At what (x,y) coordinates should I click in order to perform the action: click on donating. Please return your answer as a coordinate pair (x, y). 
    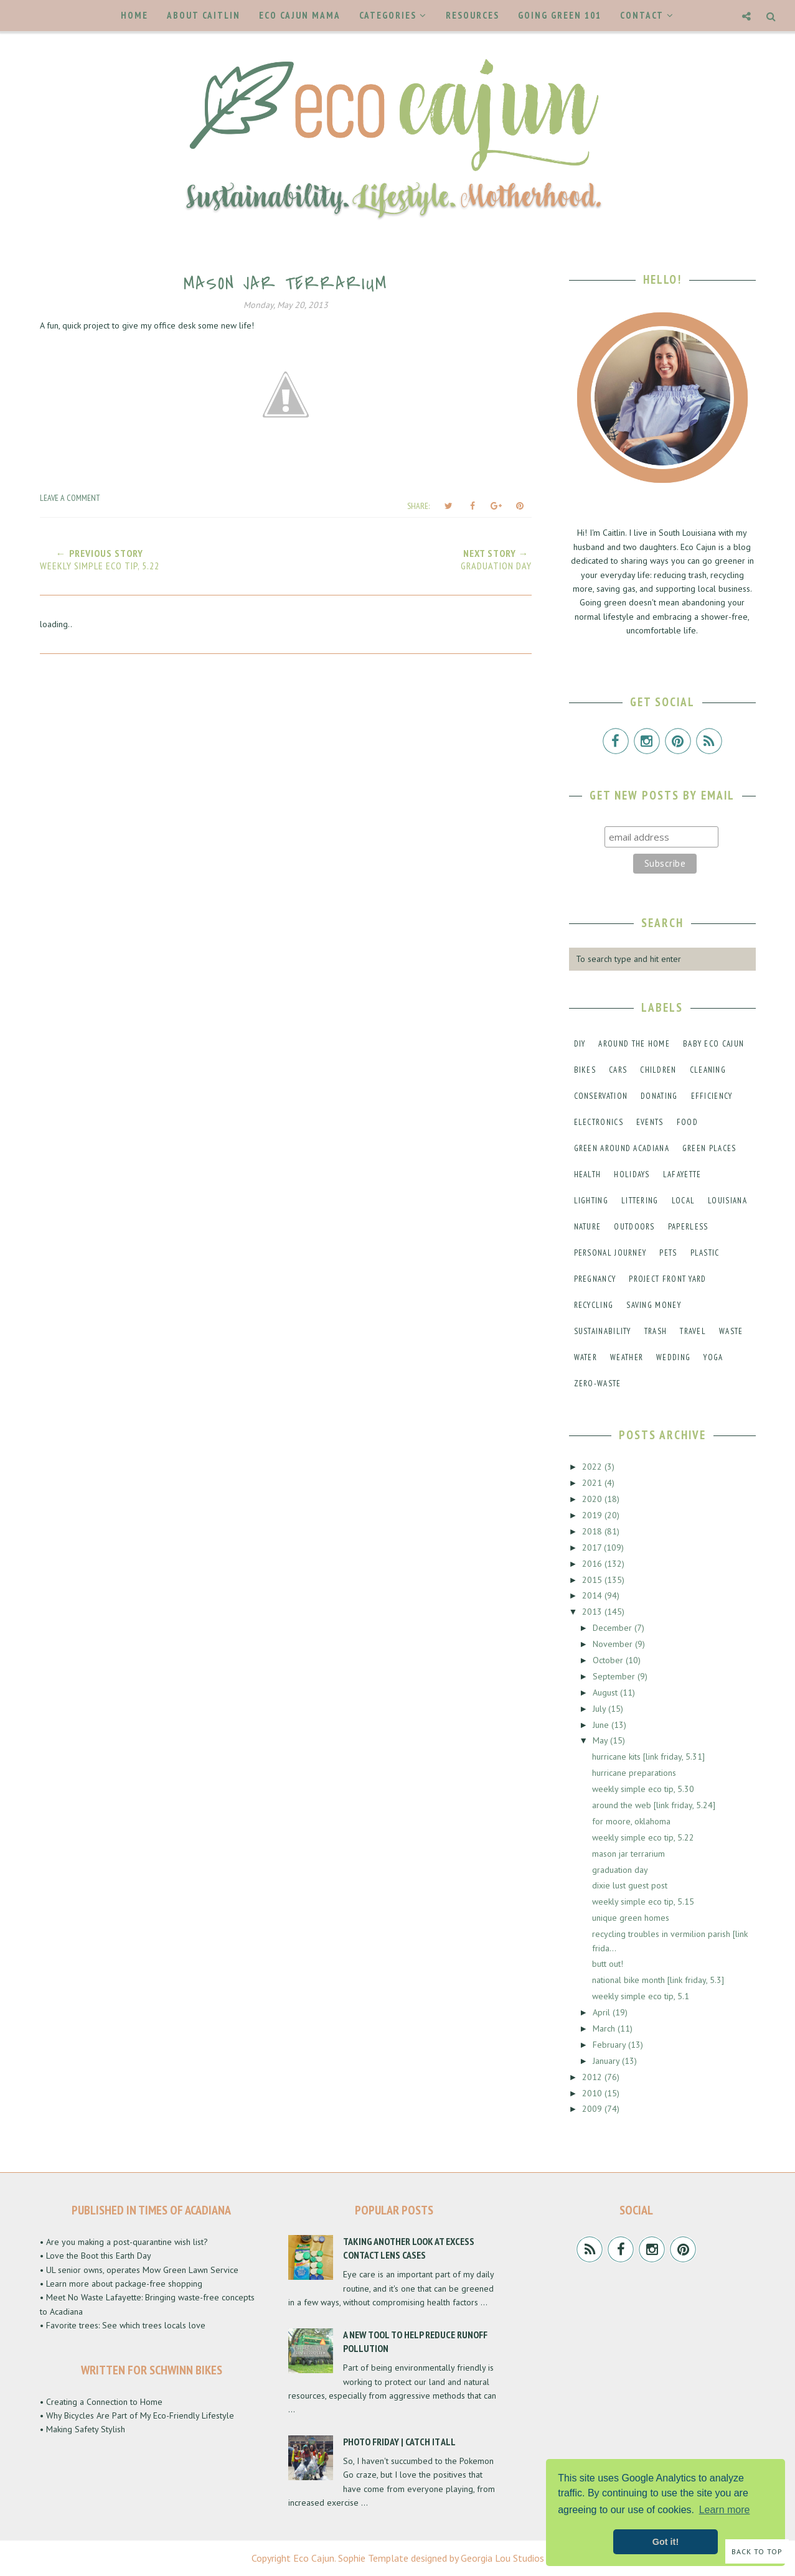
    Looking at the image, I should click on (659, 1096).